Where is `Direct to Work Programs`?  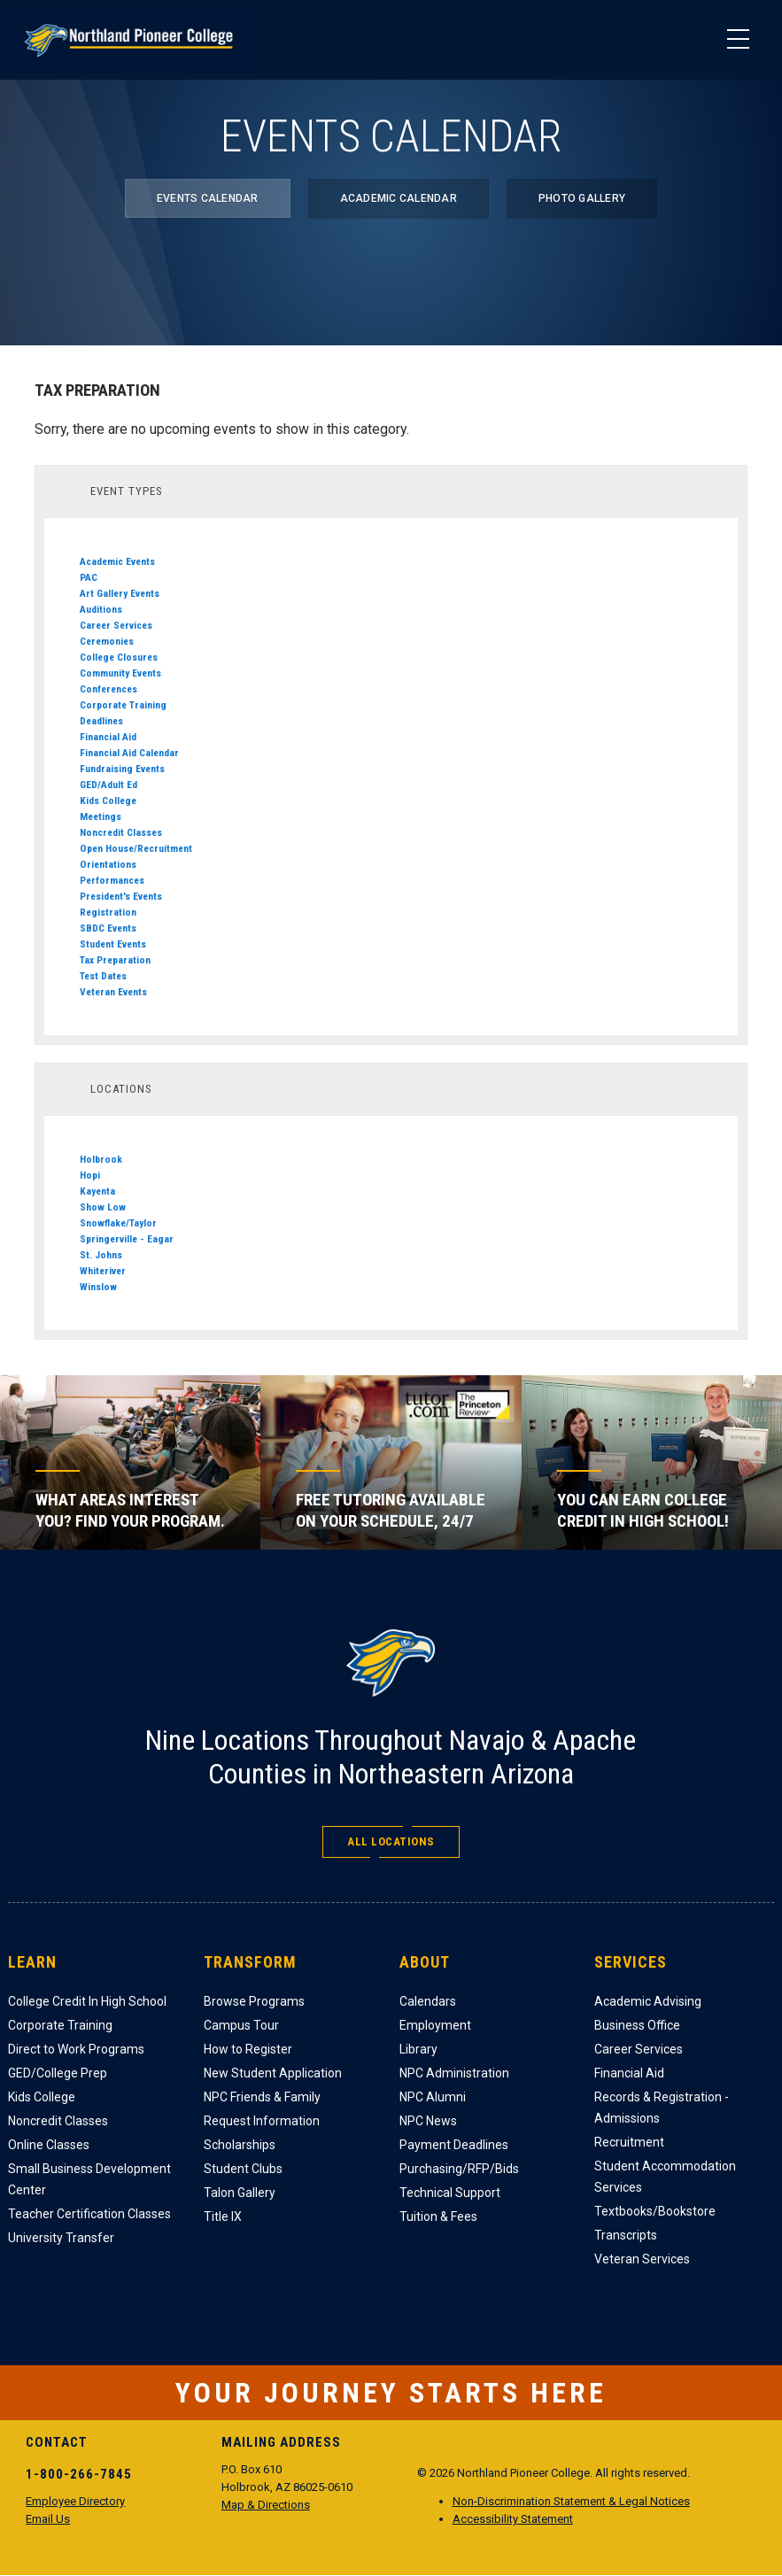
Direct to Work Programs is located at coordinates (76, 2049).